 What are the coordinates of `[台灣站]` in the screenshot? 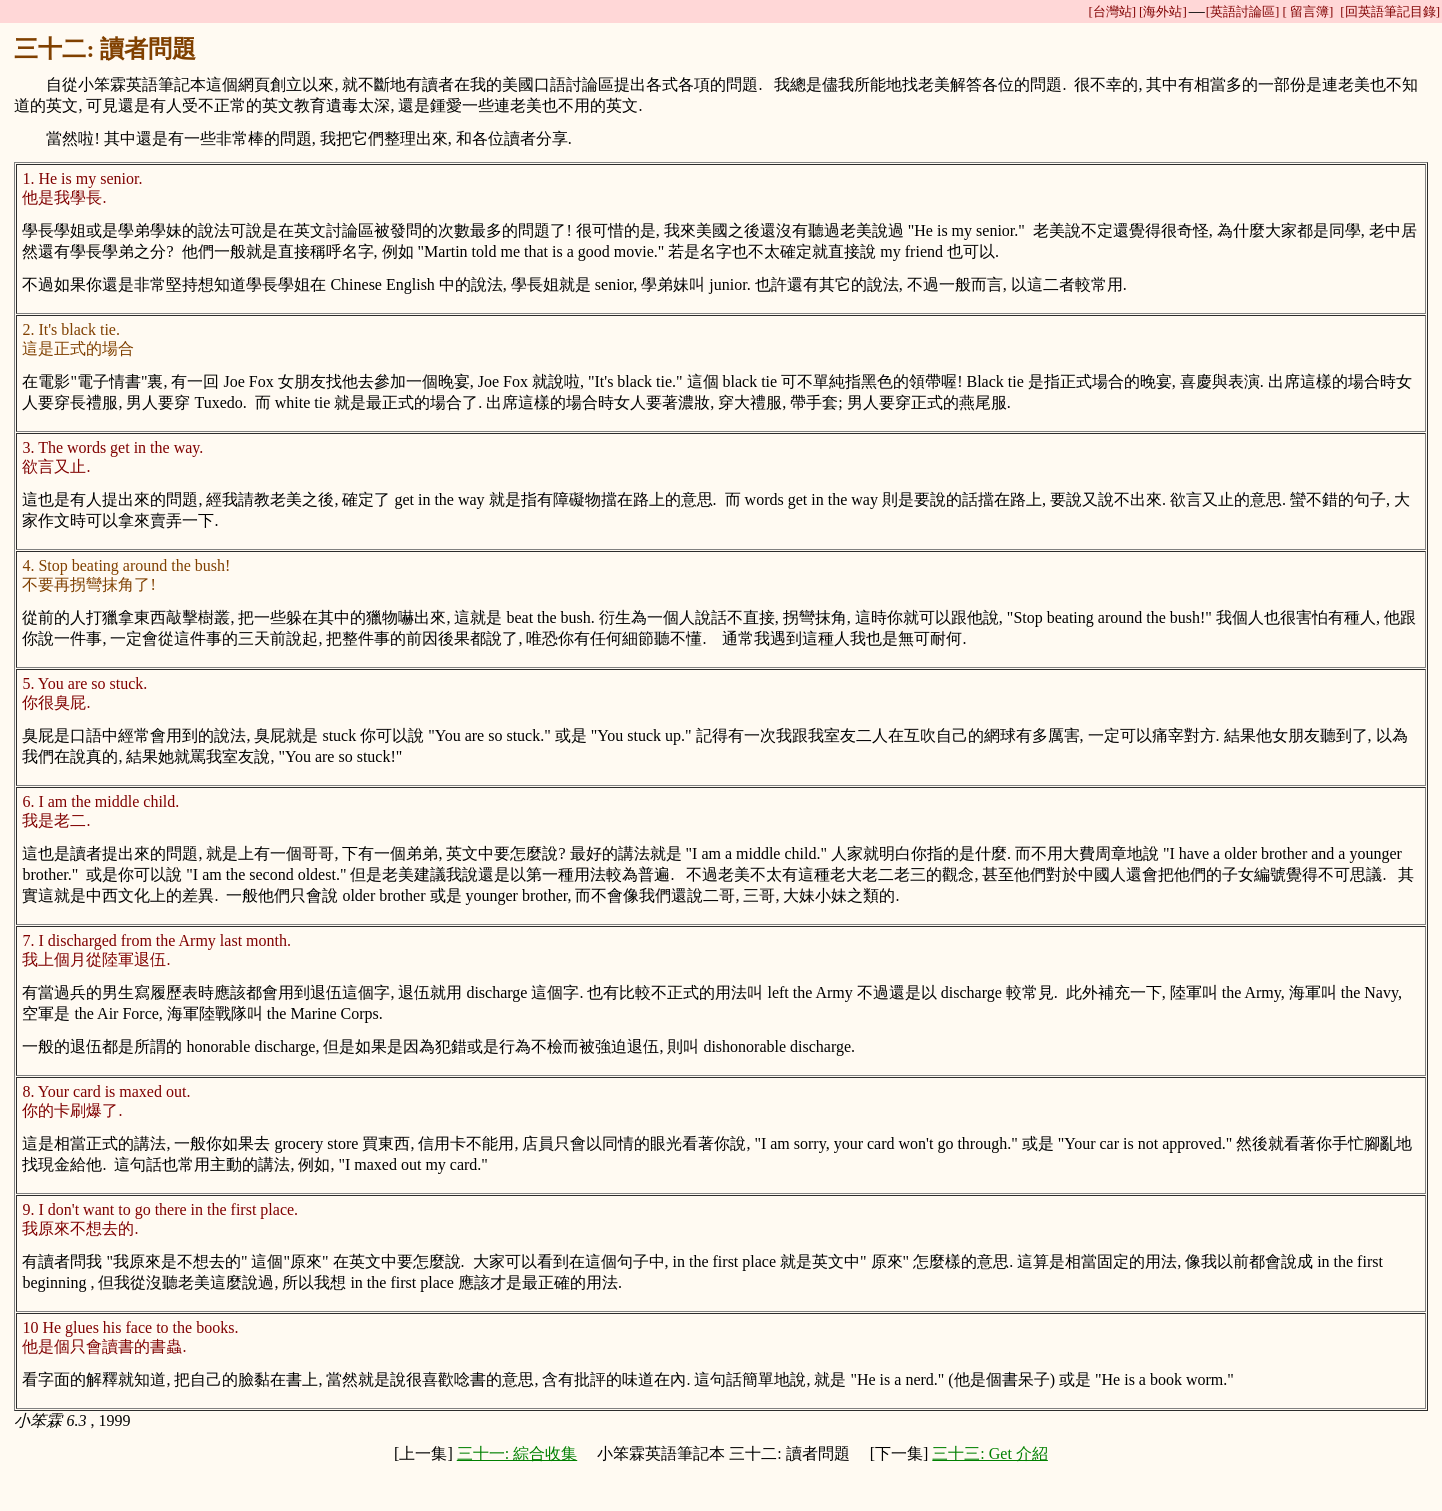 It's located at (1112, 11).